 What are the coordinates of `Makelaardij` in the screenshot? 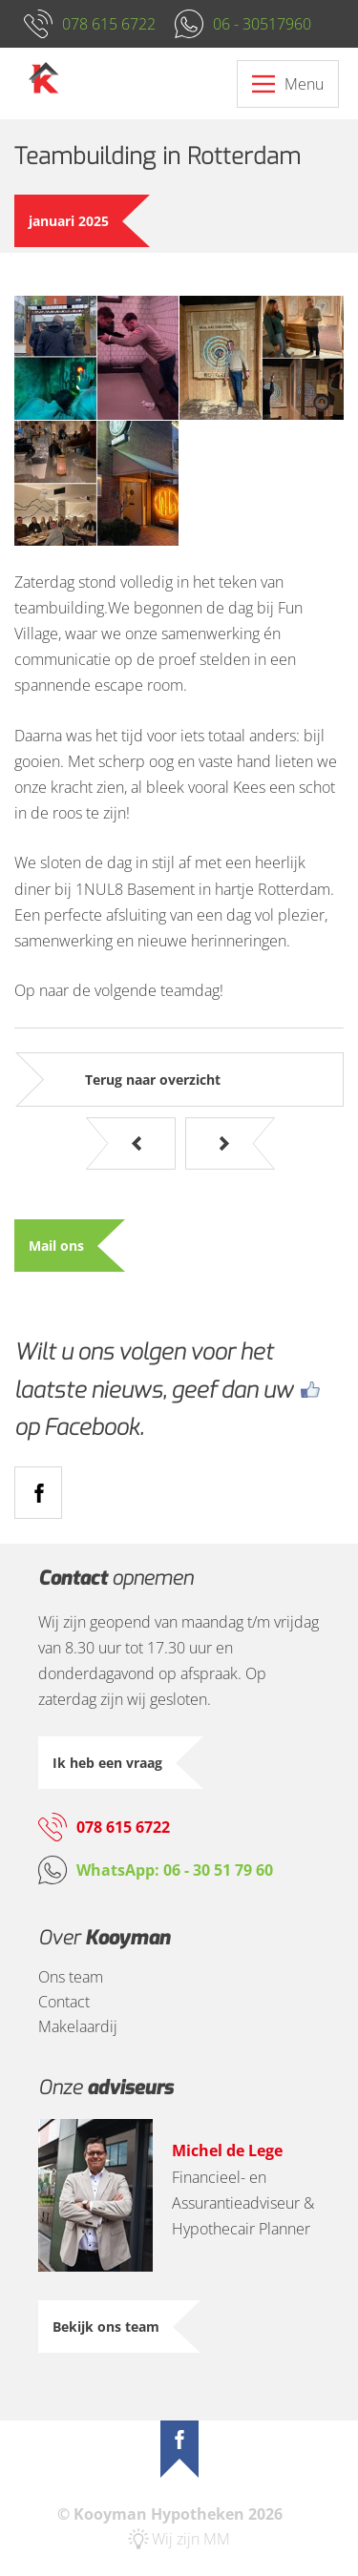 It's located at (77, 2026).